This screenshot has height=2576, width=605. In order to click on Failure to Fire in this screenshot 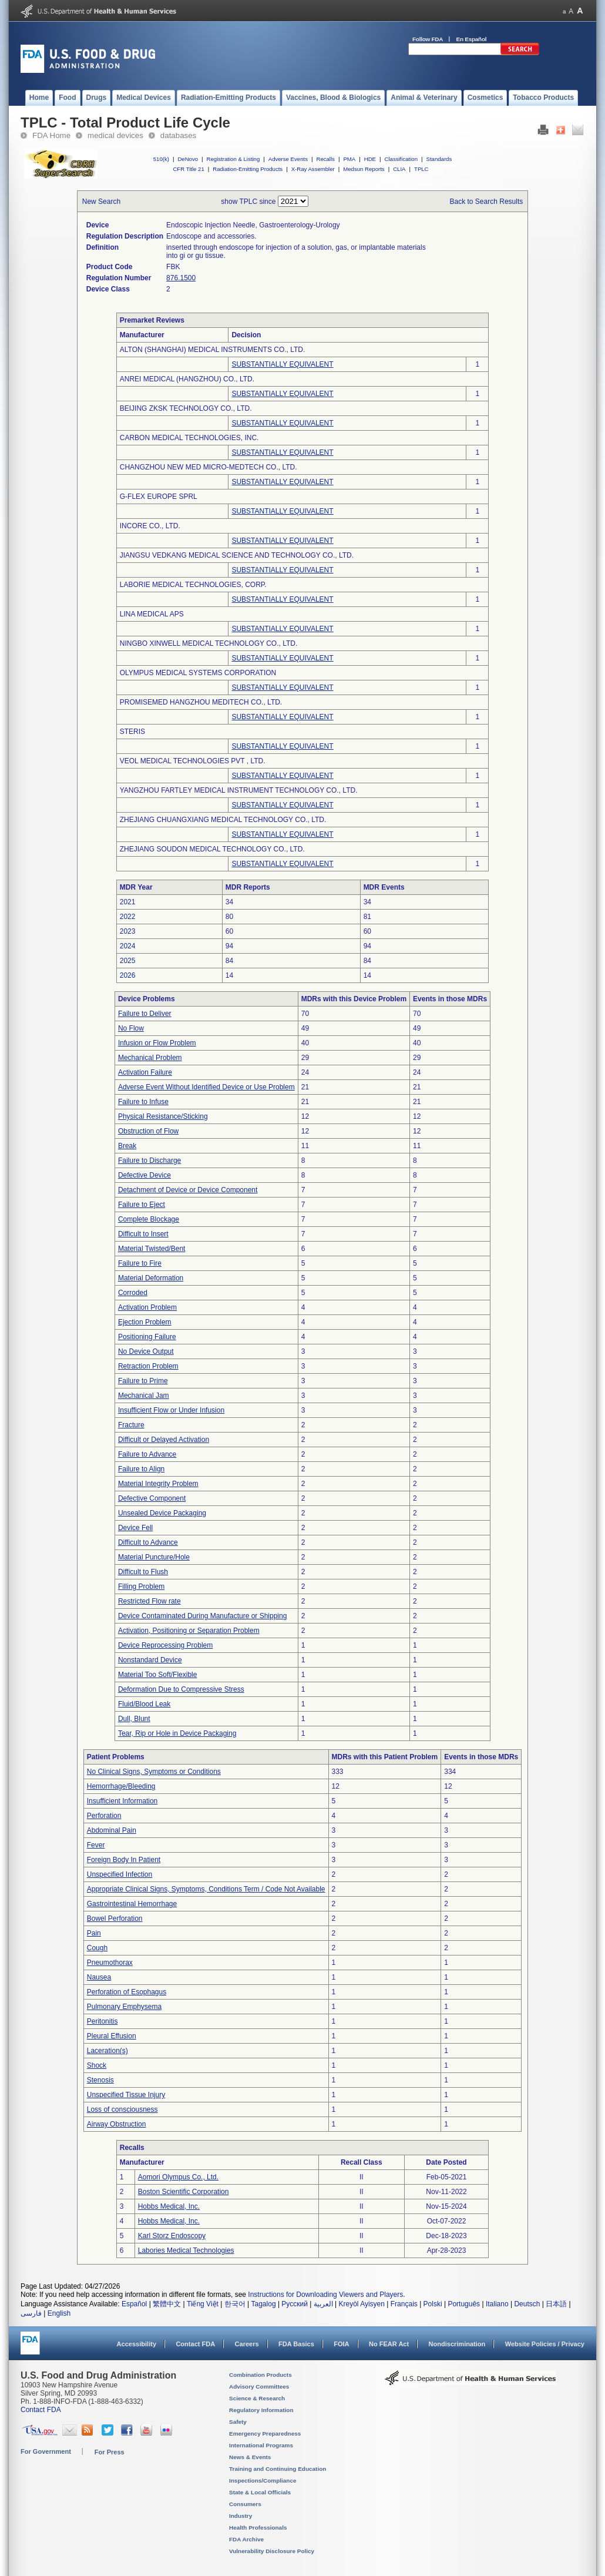, I will do `click(140, 1263)`.